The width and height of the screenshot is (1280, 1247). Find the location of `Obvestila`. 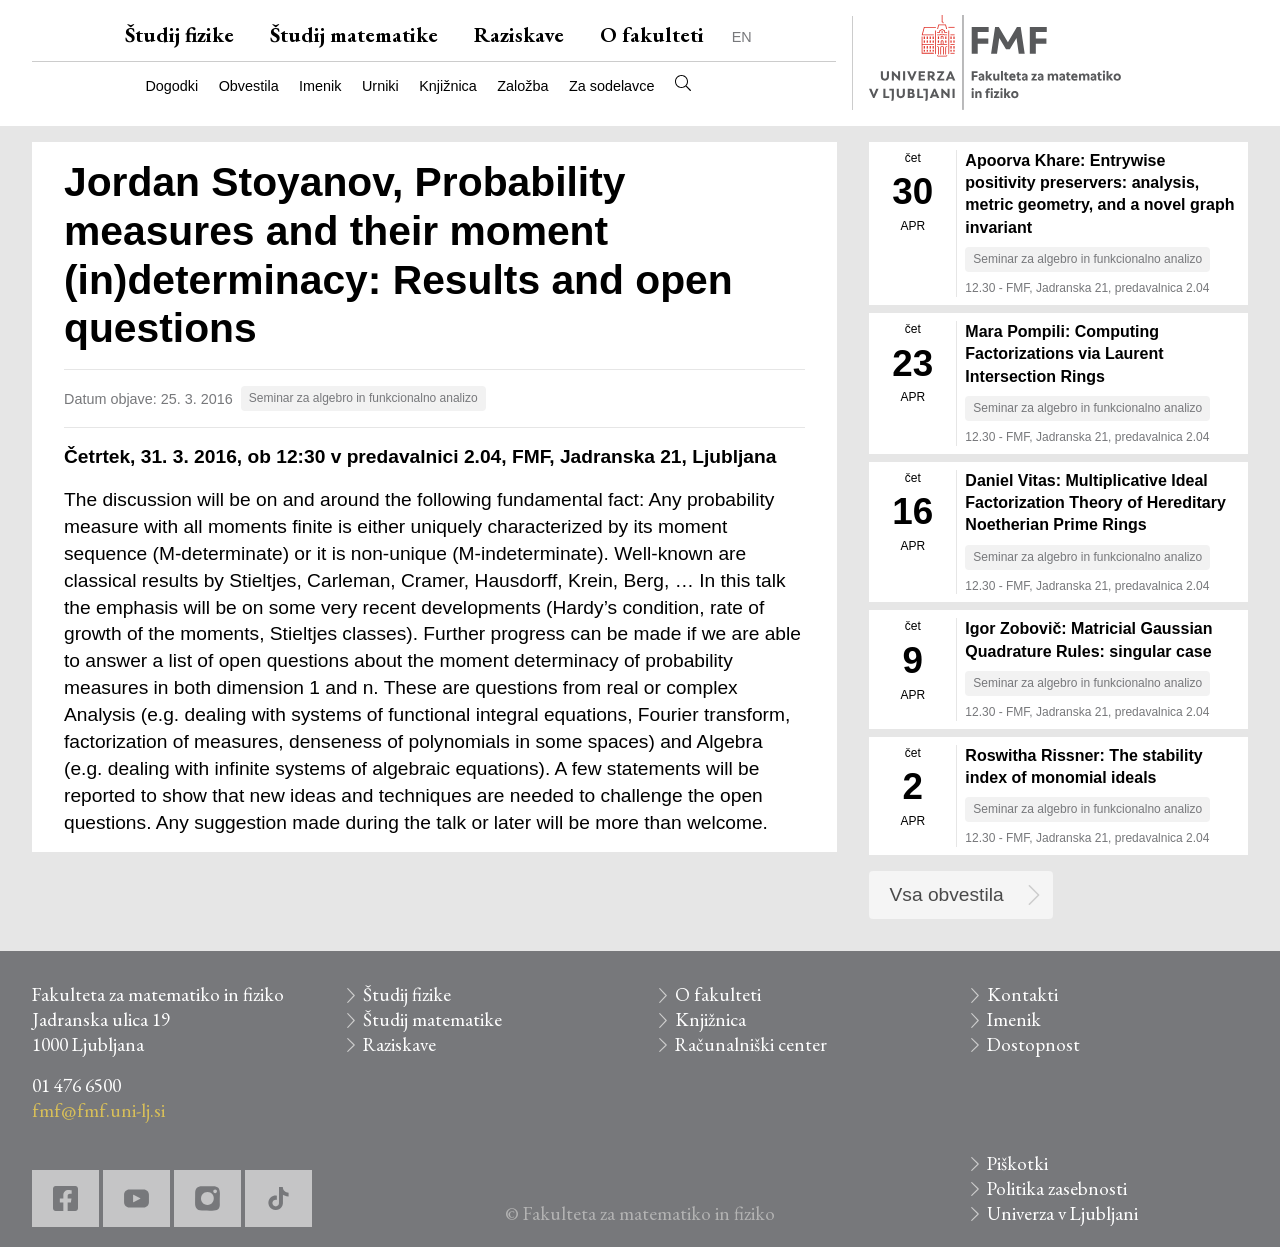

Obvestila is located at coordinates (249, 86).